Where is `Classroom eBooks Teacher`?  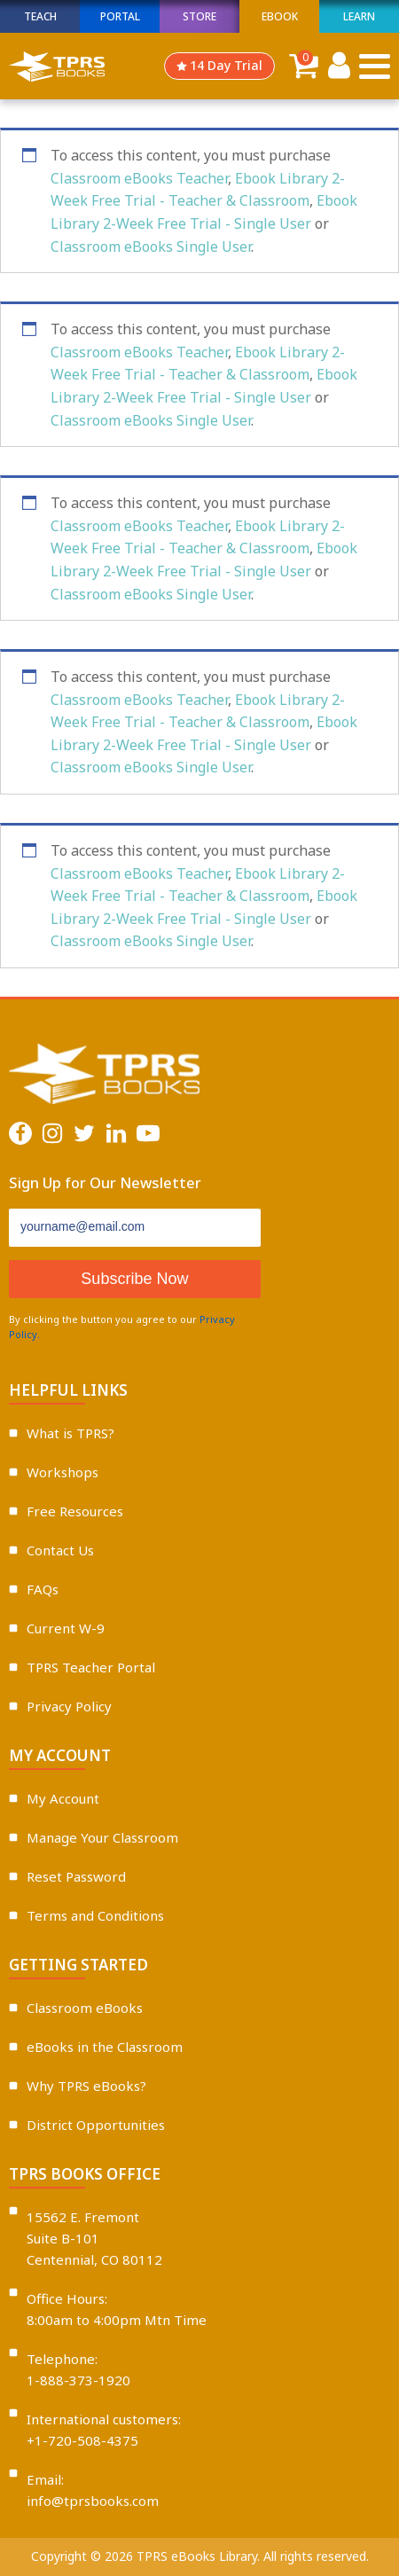
Classroom eBooks Teacher is located at coordinates (139, 178).